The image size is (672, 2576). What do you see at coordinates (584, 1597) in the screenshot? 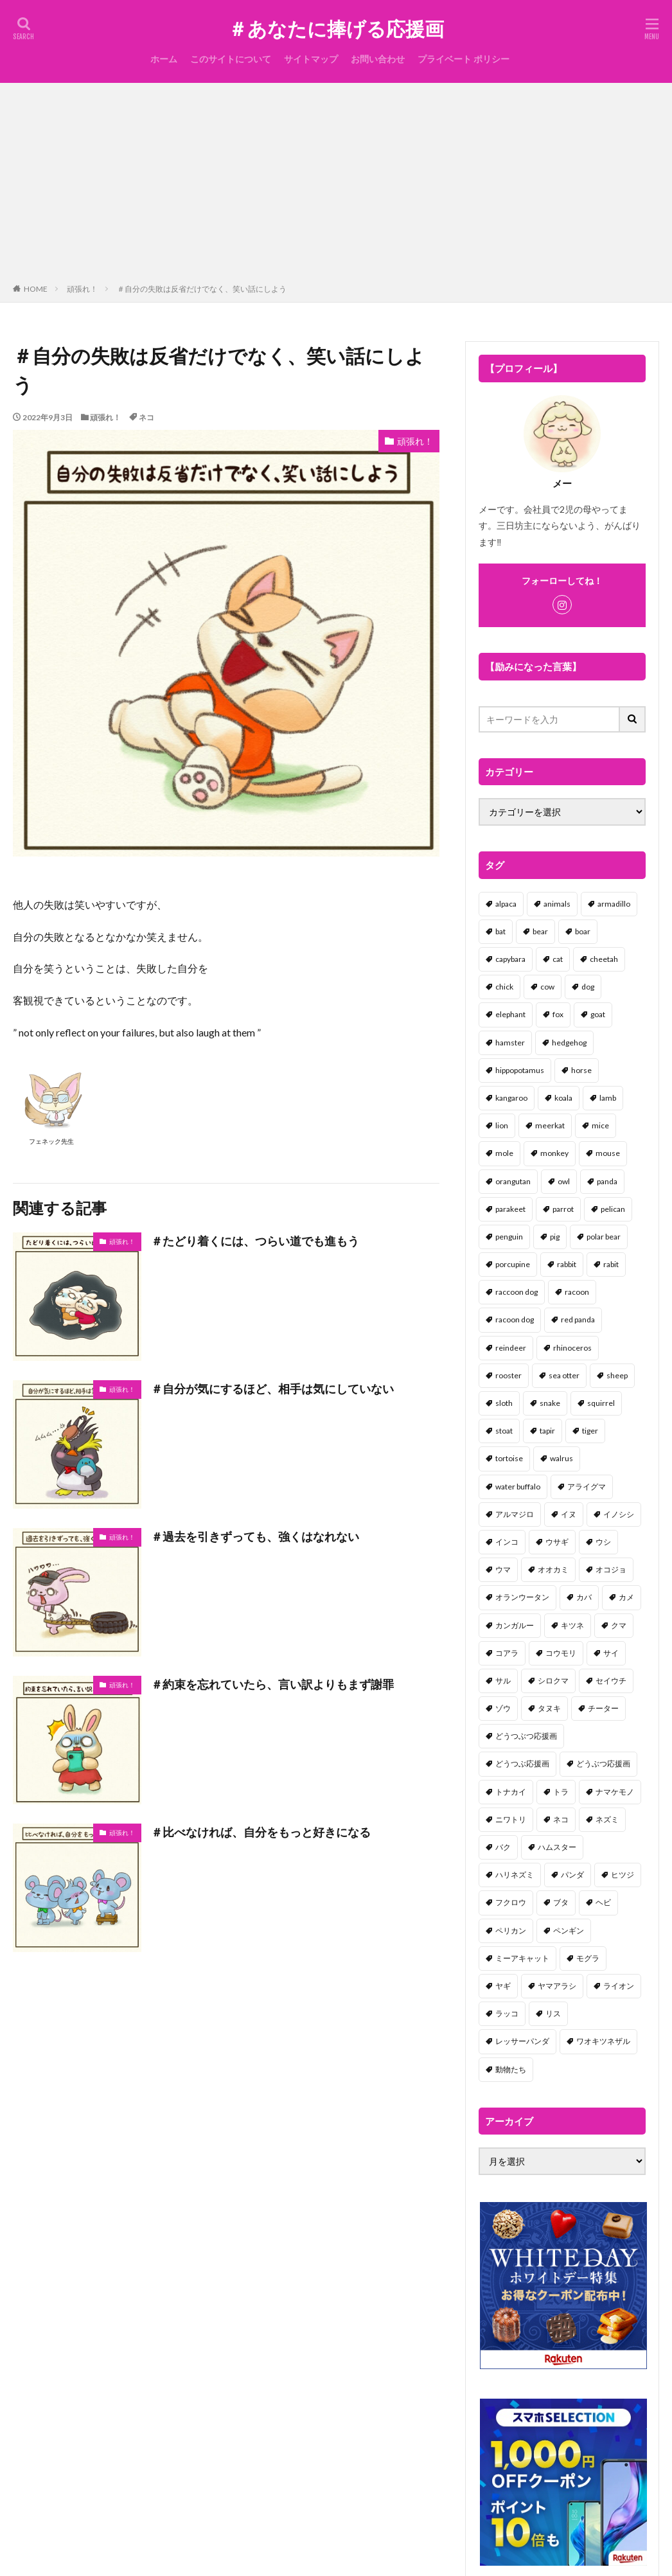
I see `カバ [カバ (1個の項目)]` at bounding box center [584, 1597].